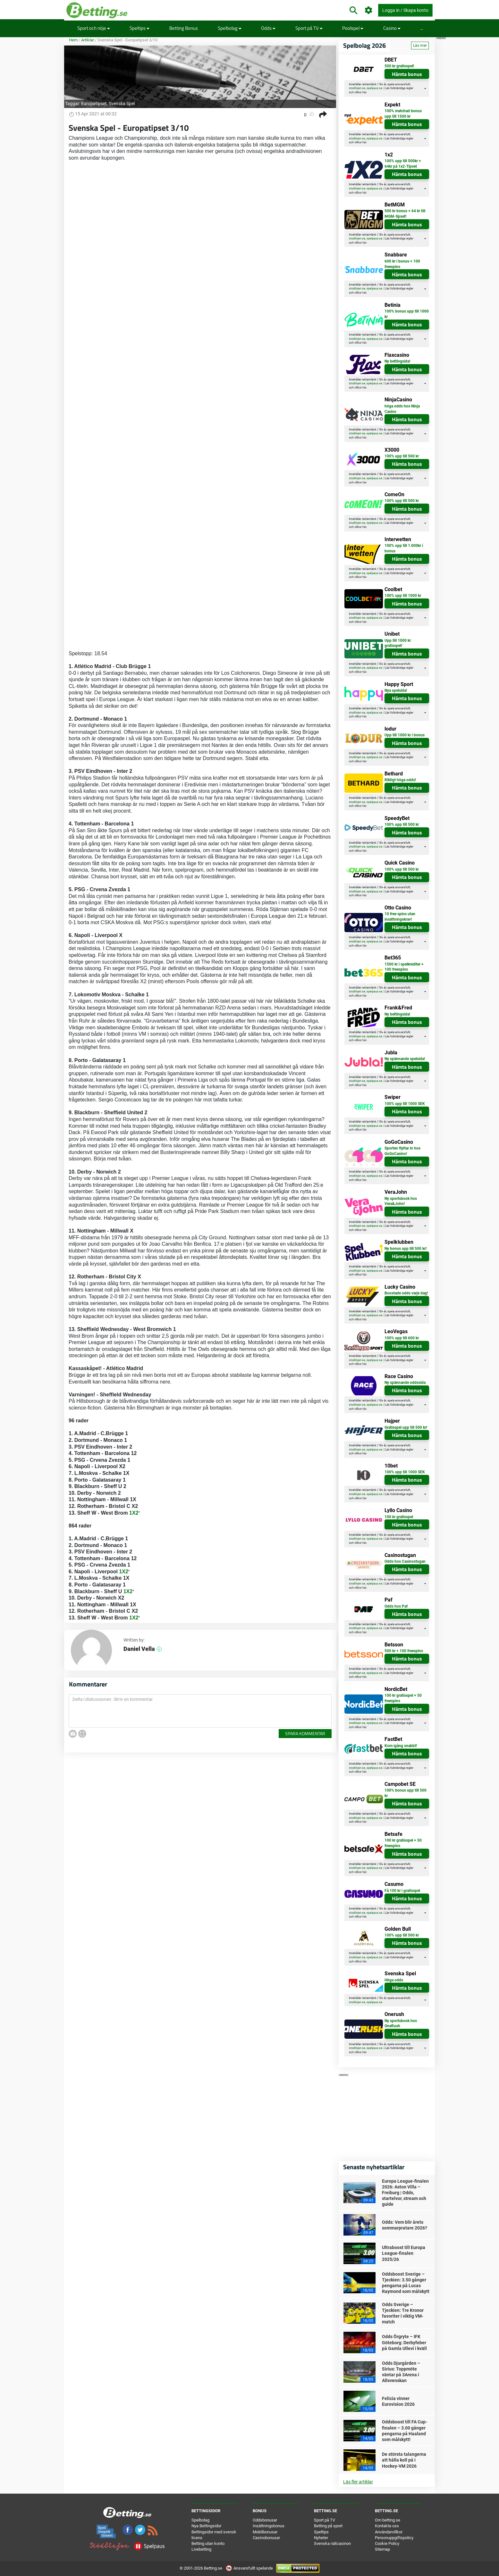 This screenshot has height=2576, width=499. Describe the element at coordinates (374, 88) in the screenshot. I see `spelpaus.se` at that location.